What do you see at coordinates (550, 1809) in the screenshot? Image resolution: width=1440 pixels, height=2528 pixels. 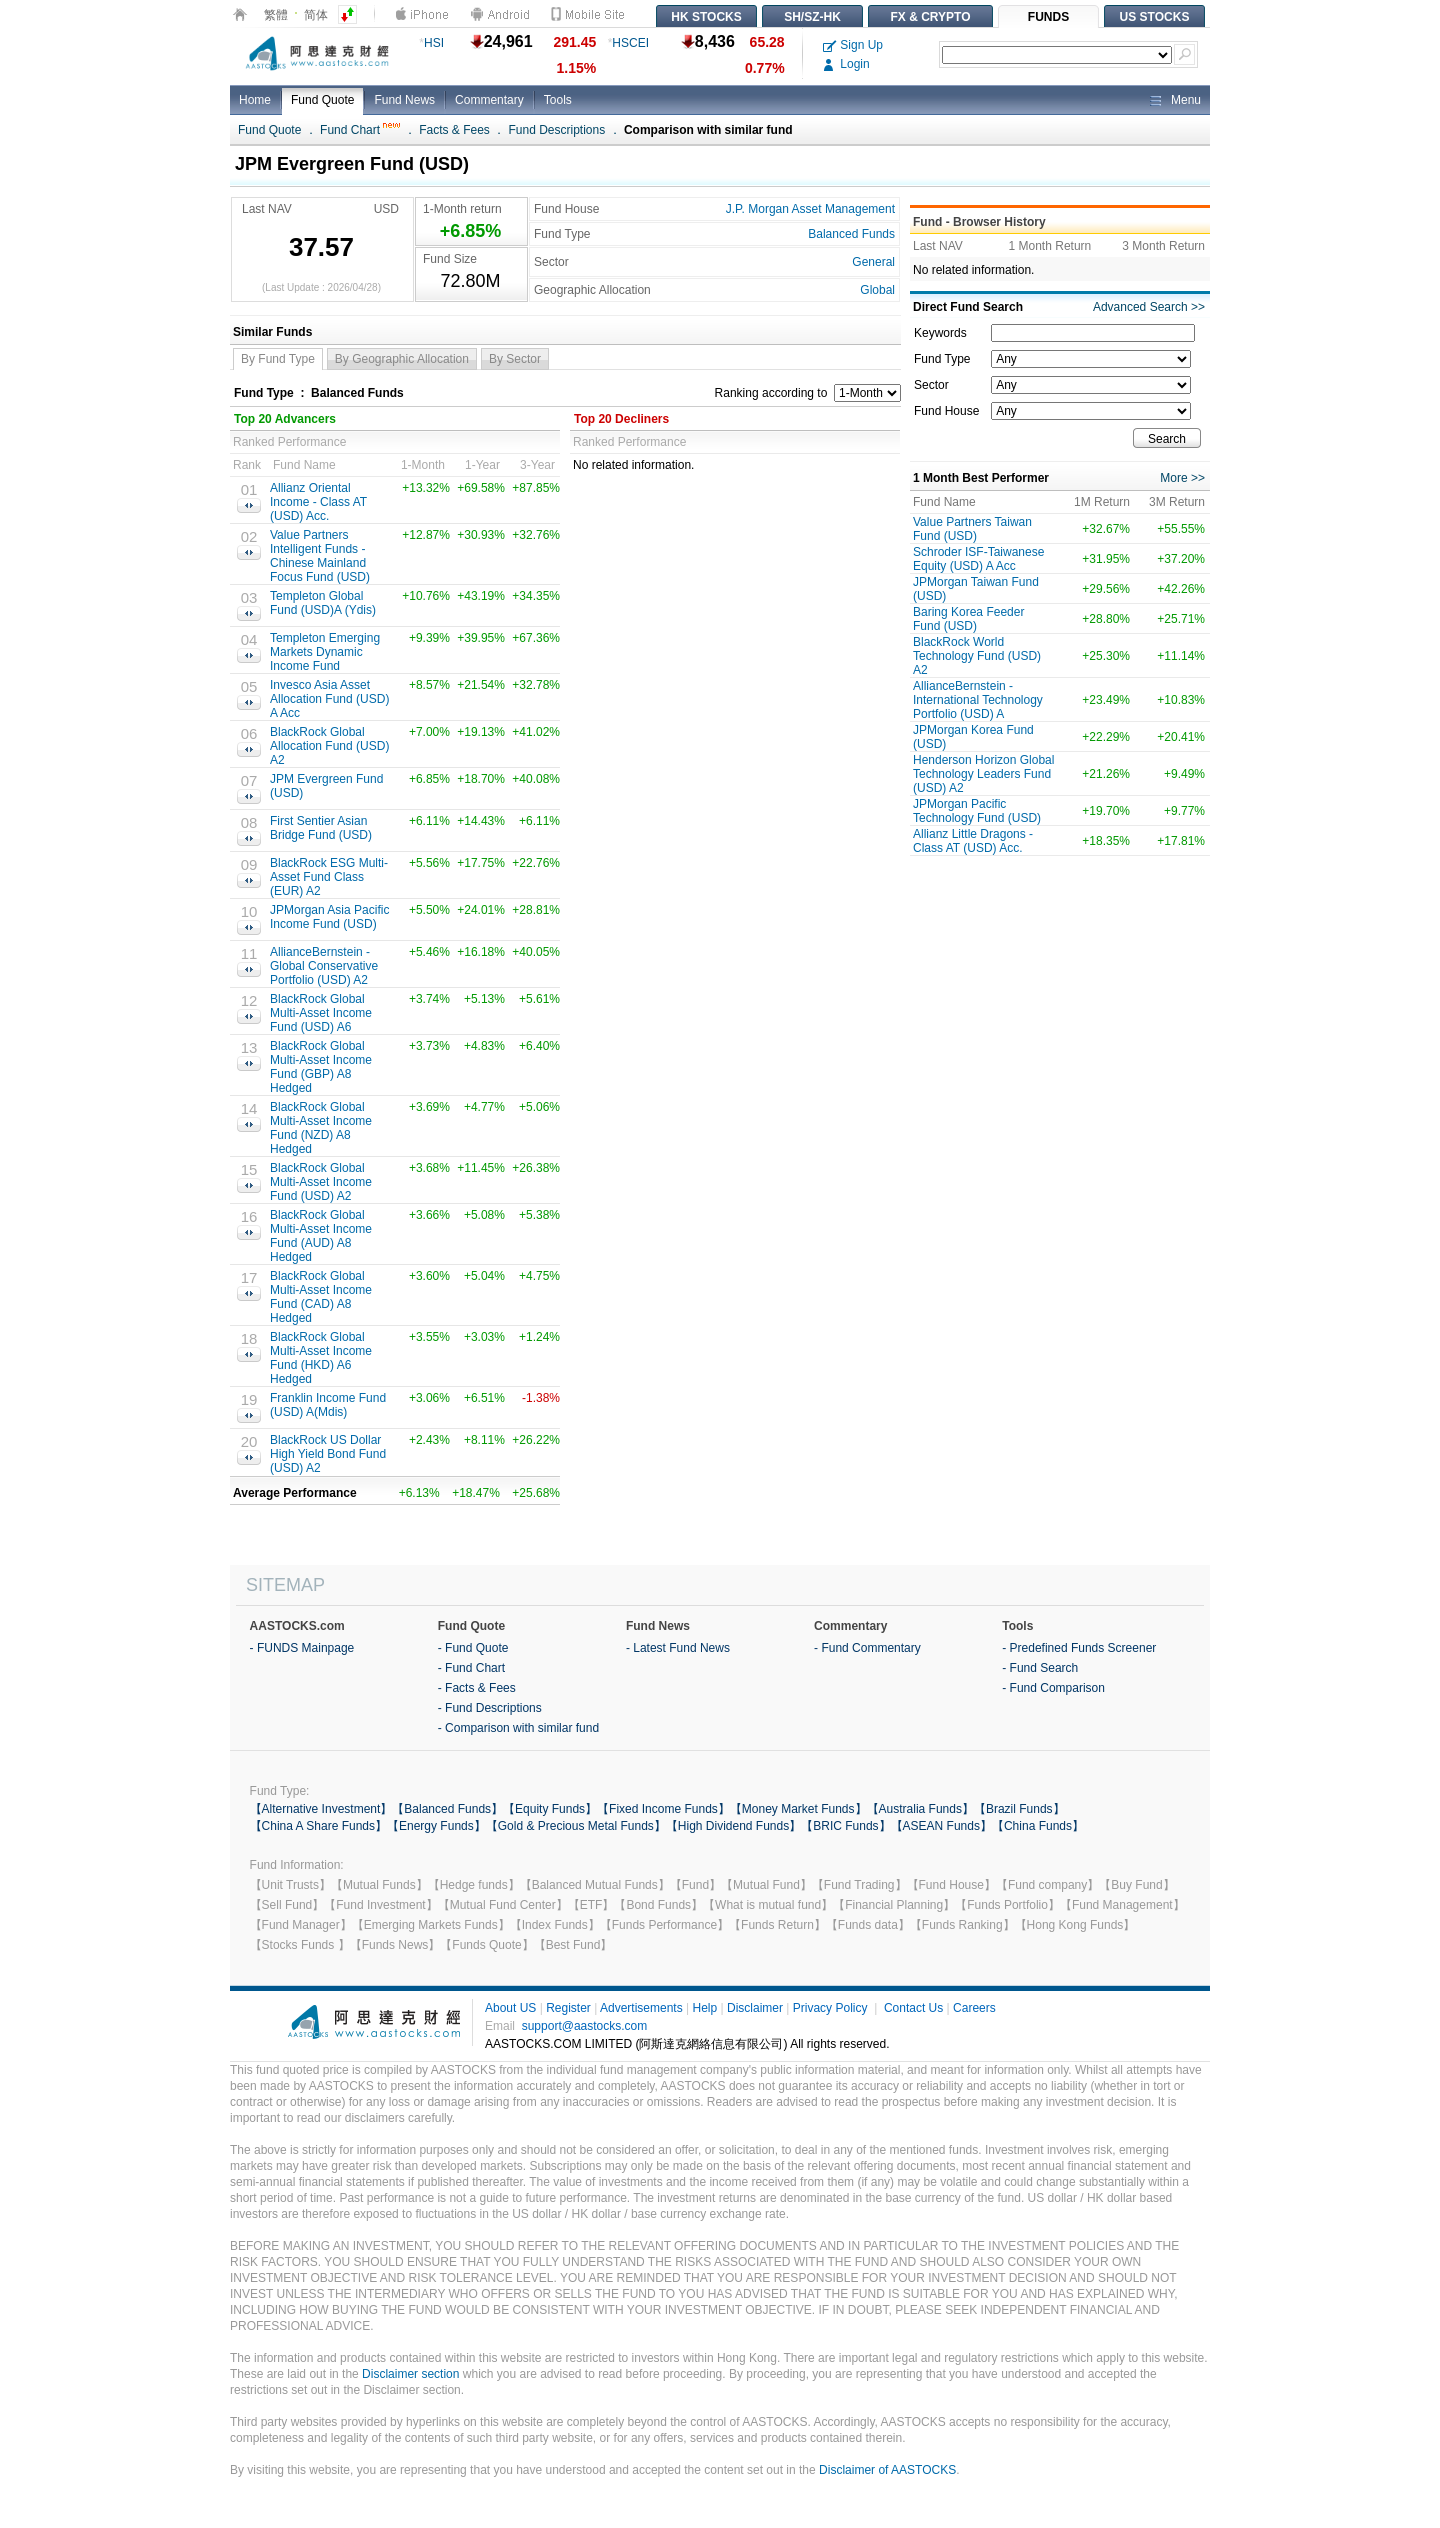 I see `【Equity Funds】` at bounding box center [550, 1809].